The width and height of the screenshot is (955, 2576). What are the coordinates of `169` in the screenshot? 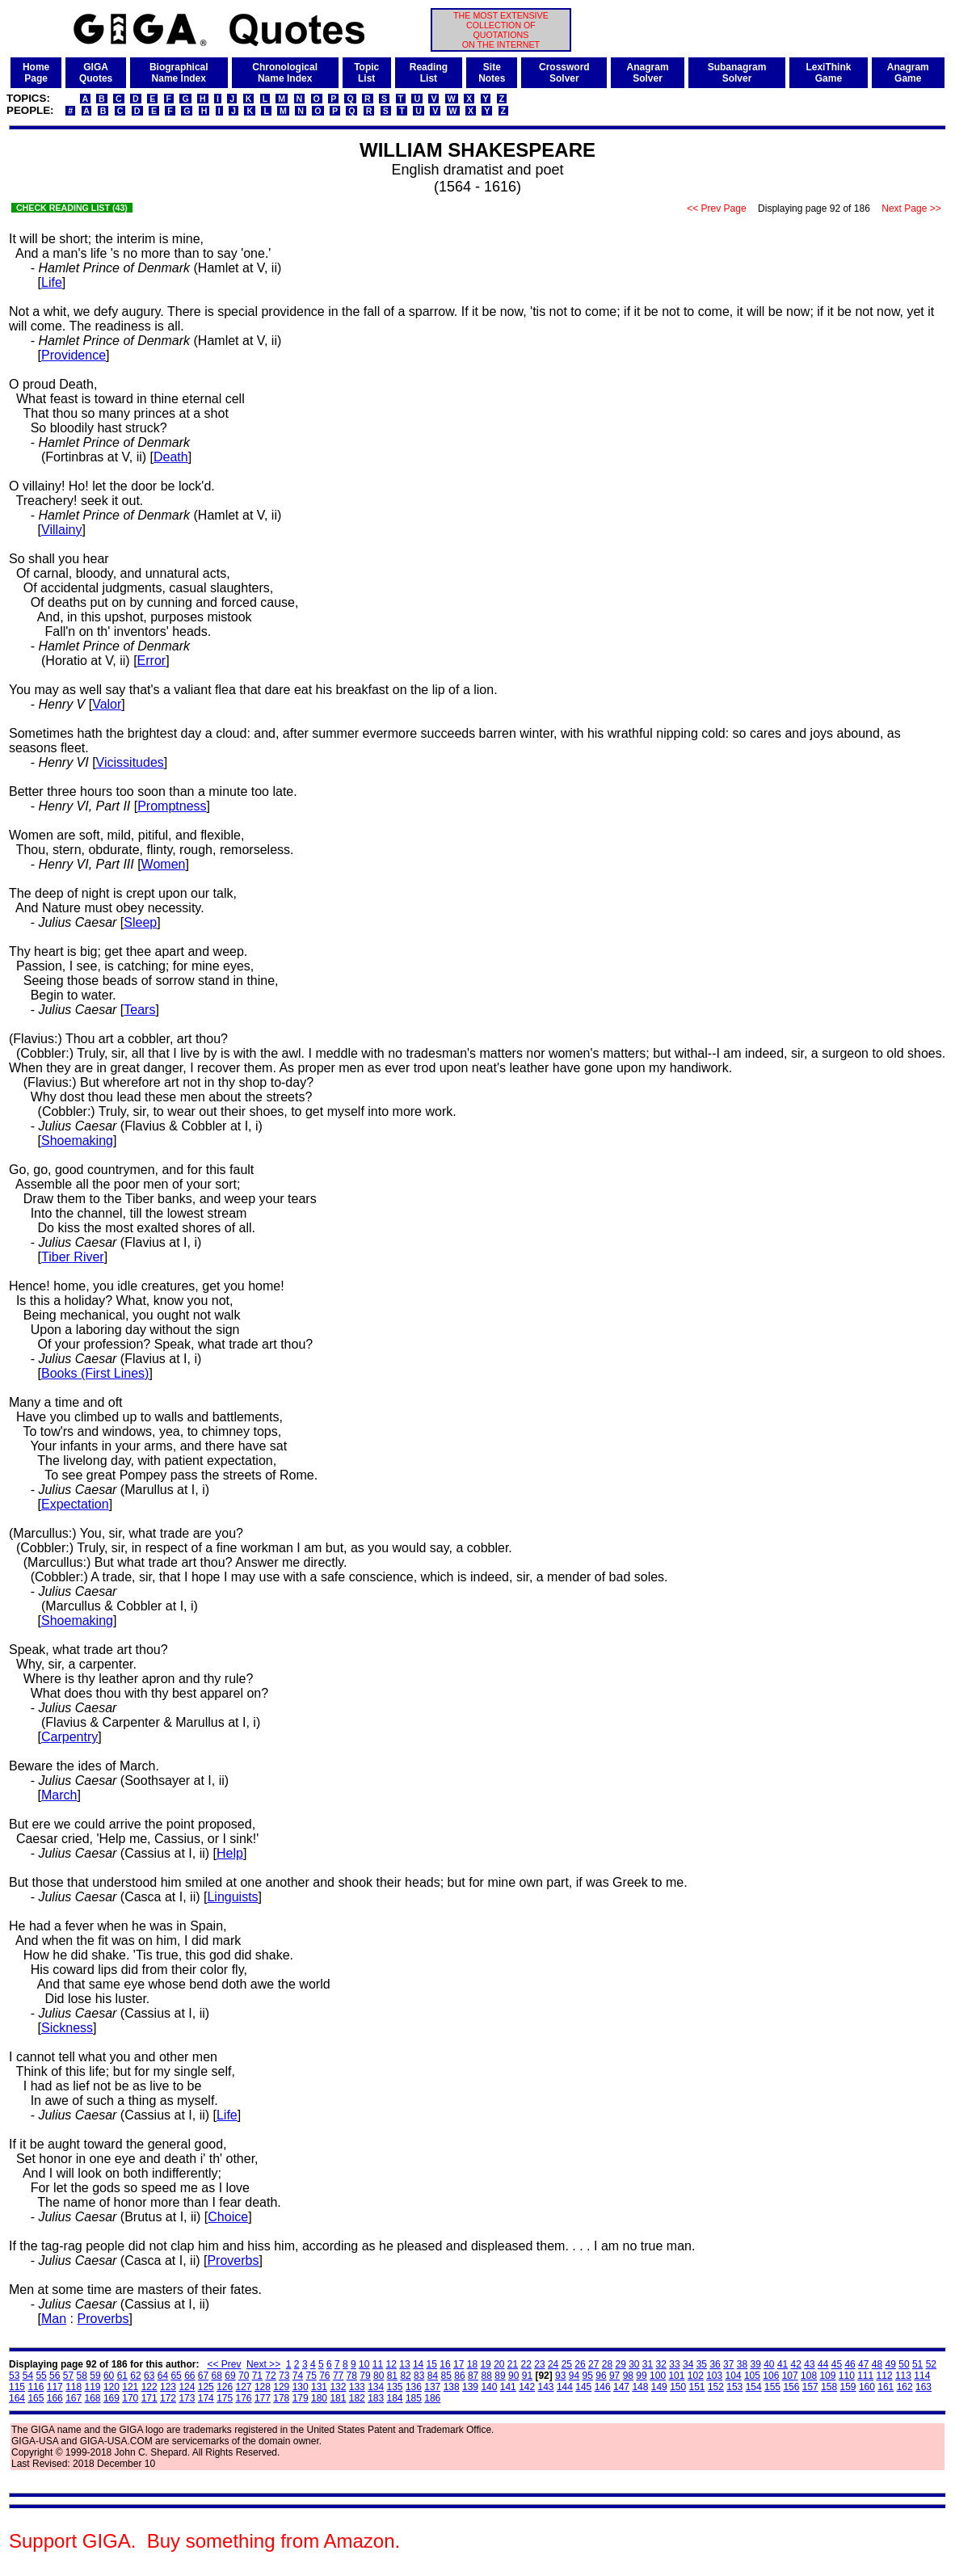 It's located at (111, 2398).